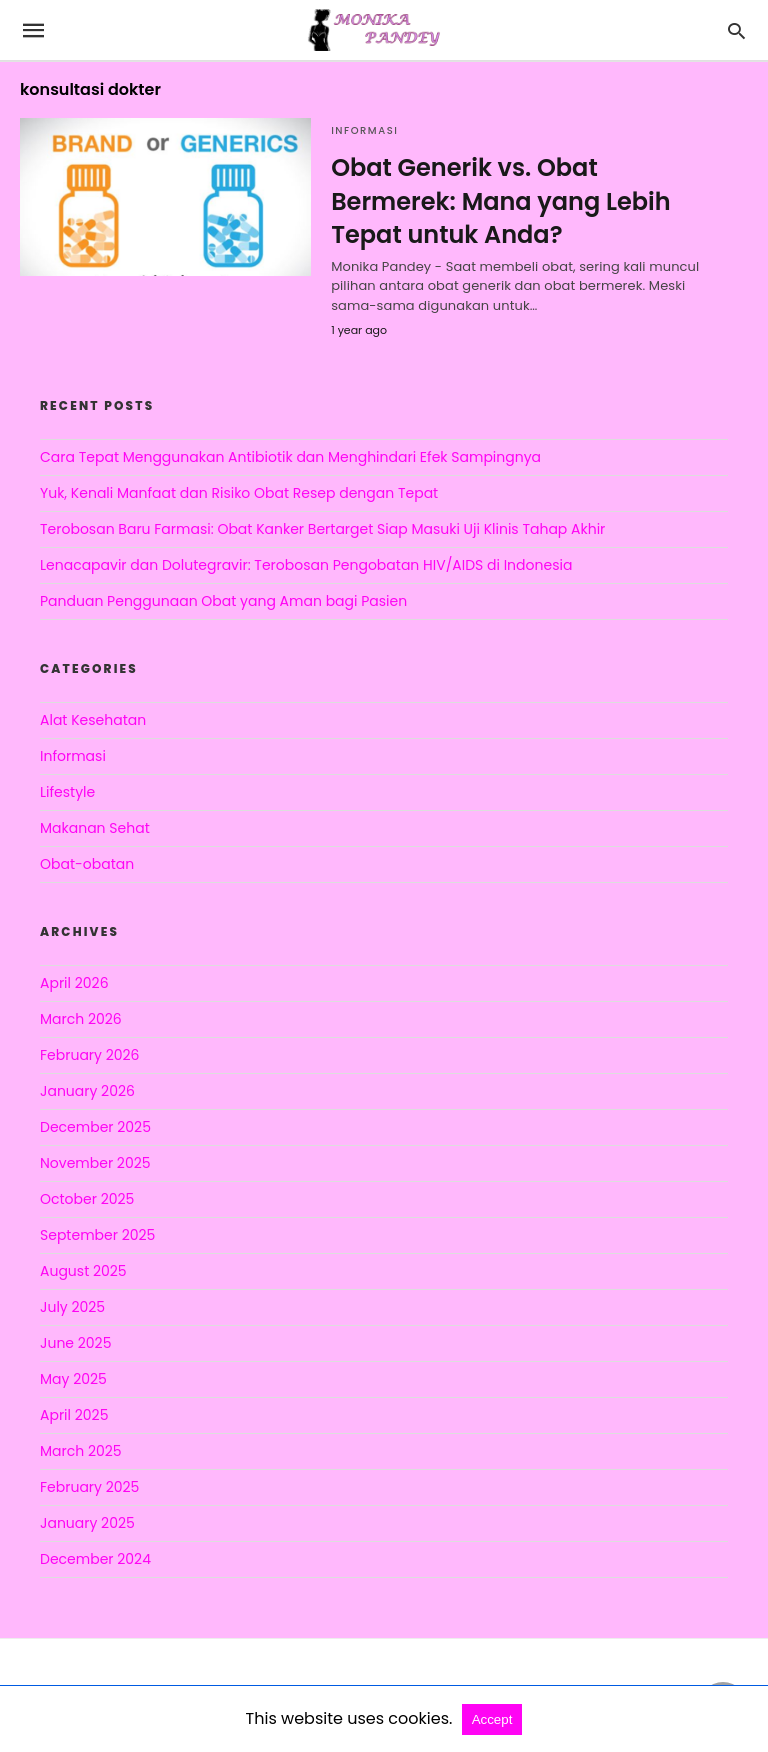 Image resolution: width=768 pixels, height=1752 pixels. What do you see at coordinates (95, 828) in the screenshot?
I see `Makanan Sehat` at bounding box center [95, 828].